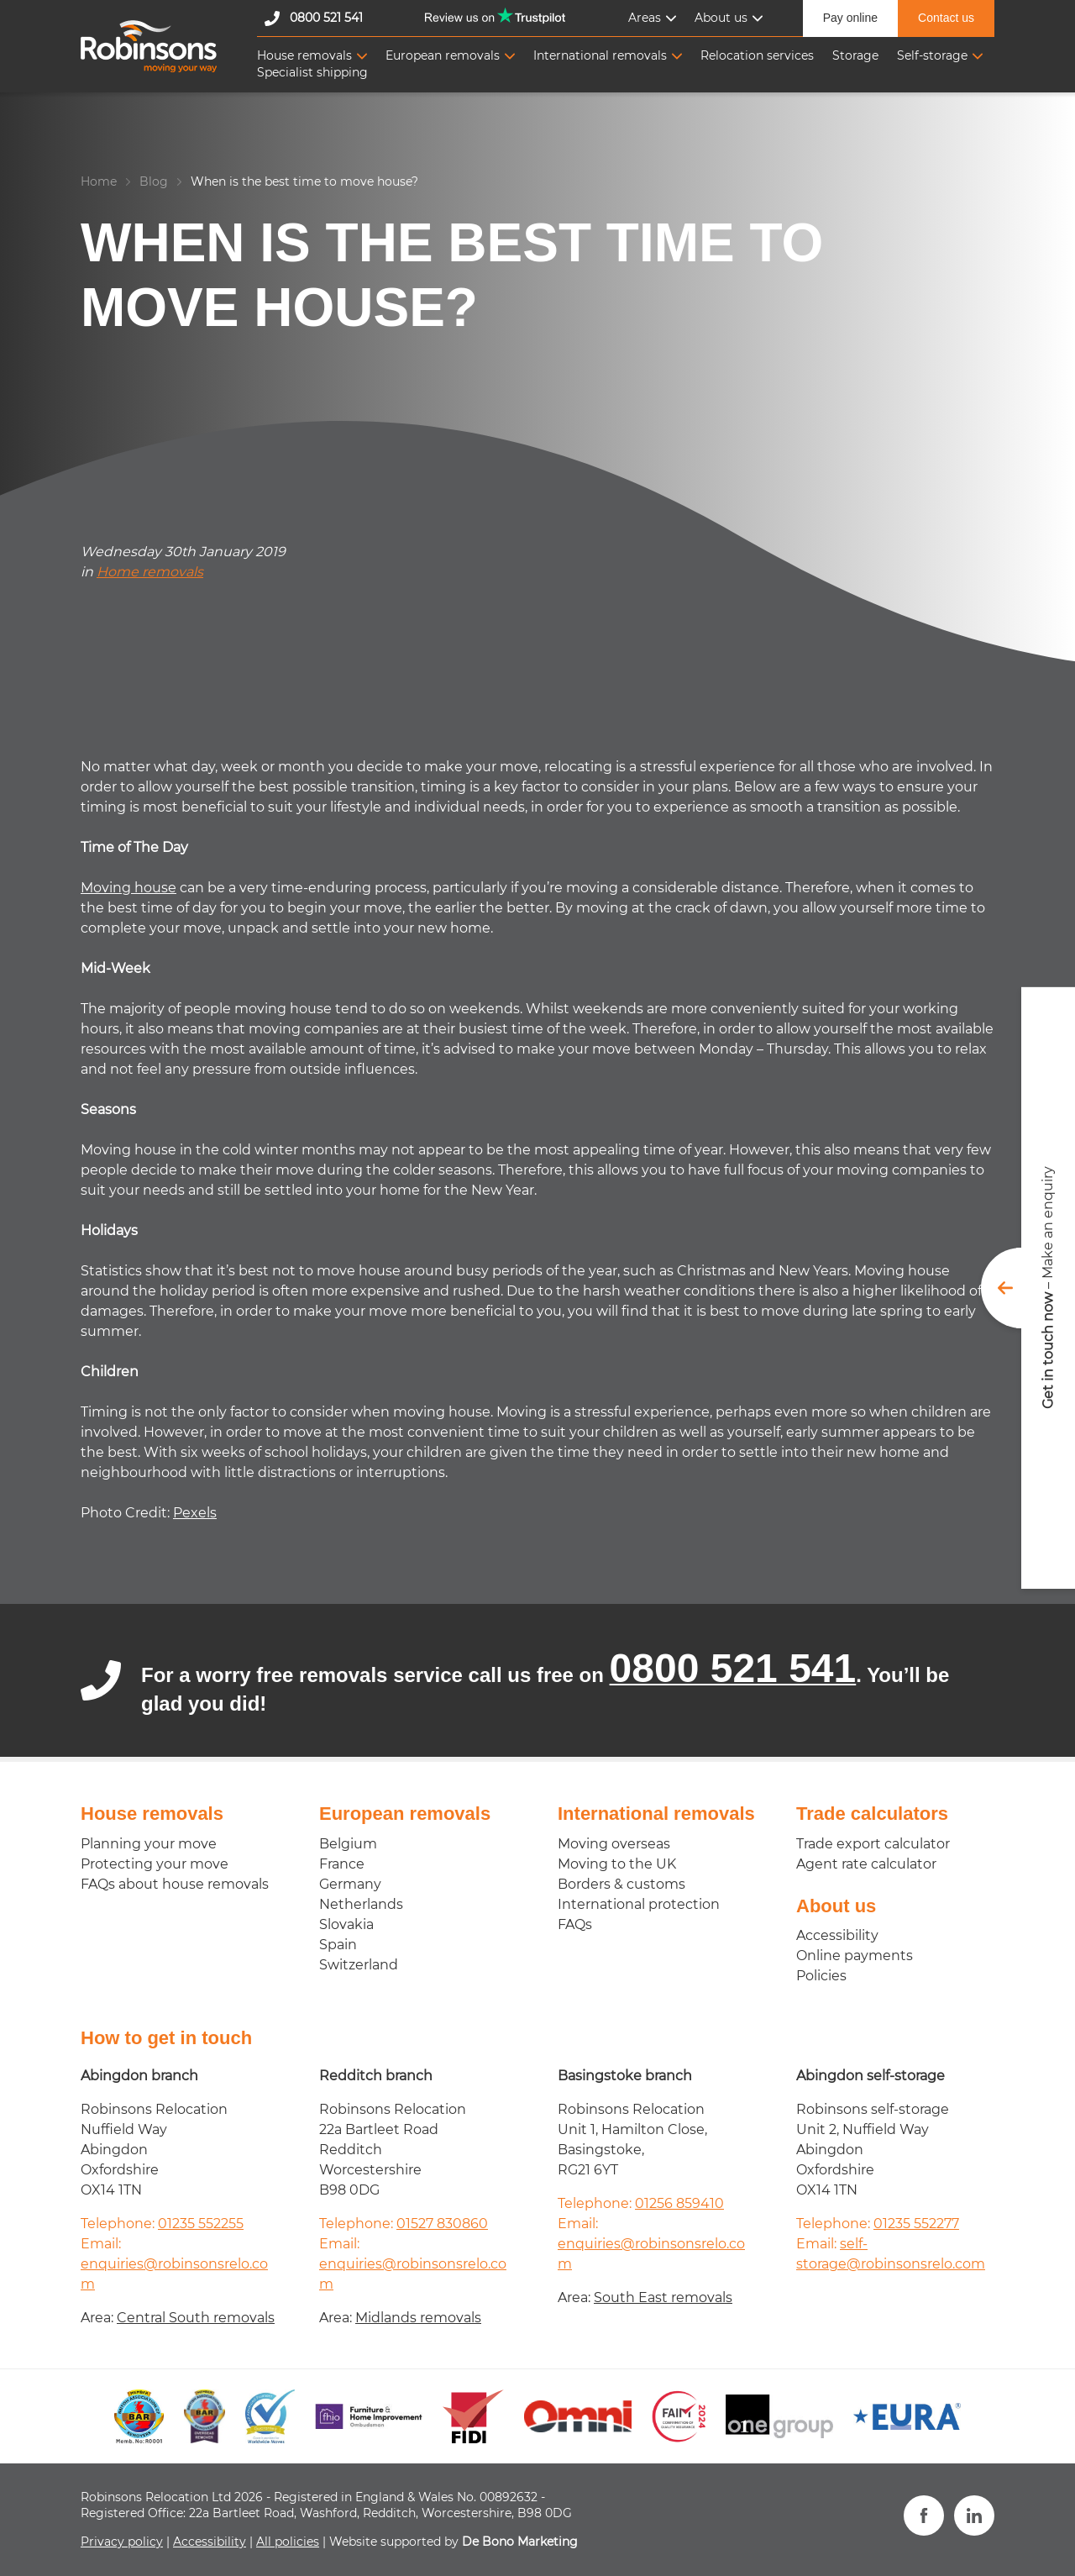  Describe the element at coordinates (721, 17) in the screenshot. I see `About us` at that location.